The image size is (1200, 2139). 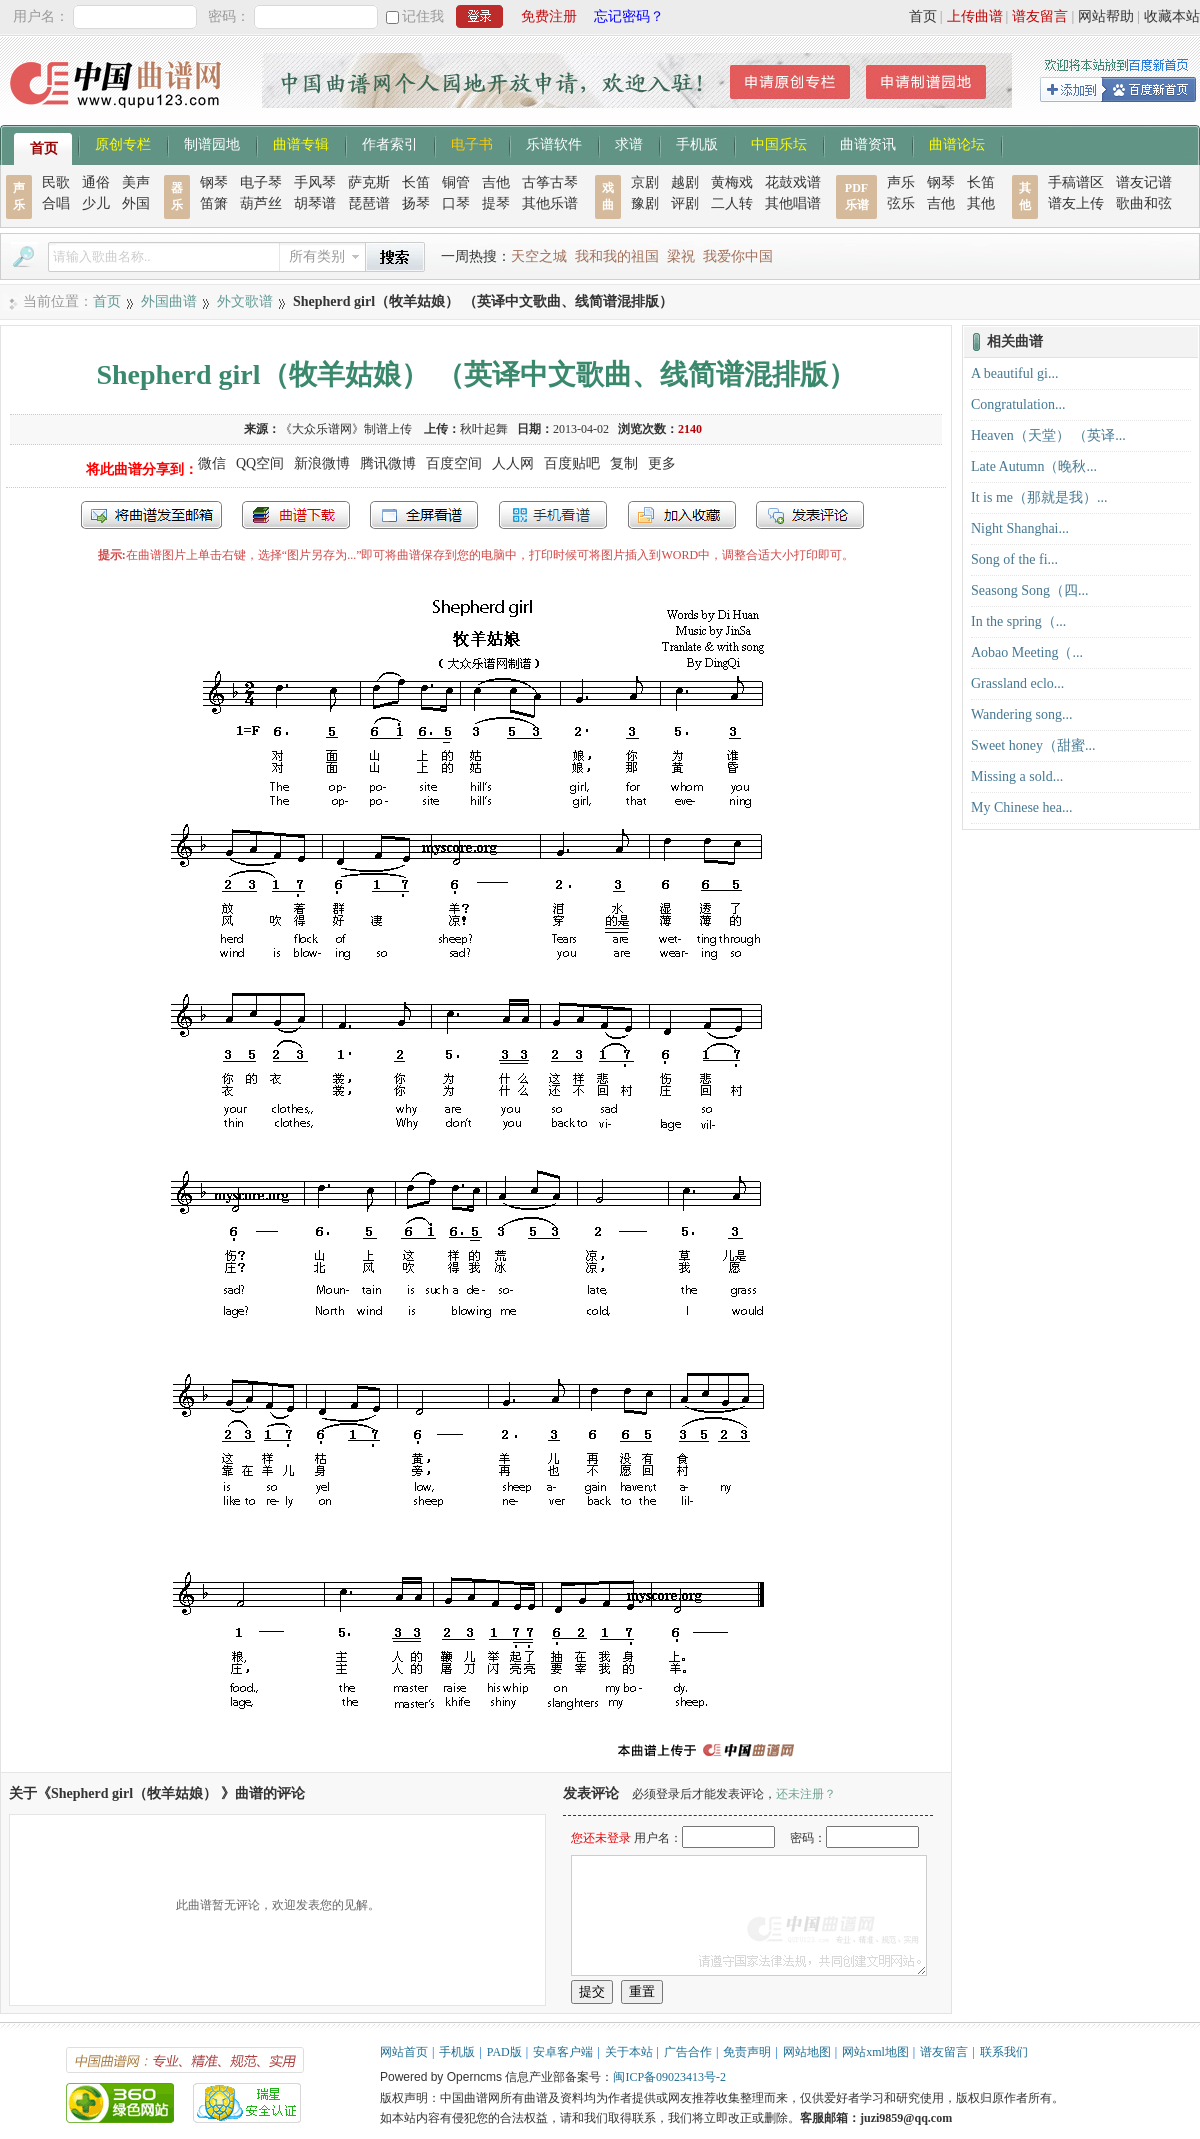 I want to click on 曲谱专辑, so click(x=301, y=143).